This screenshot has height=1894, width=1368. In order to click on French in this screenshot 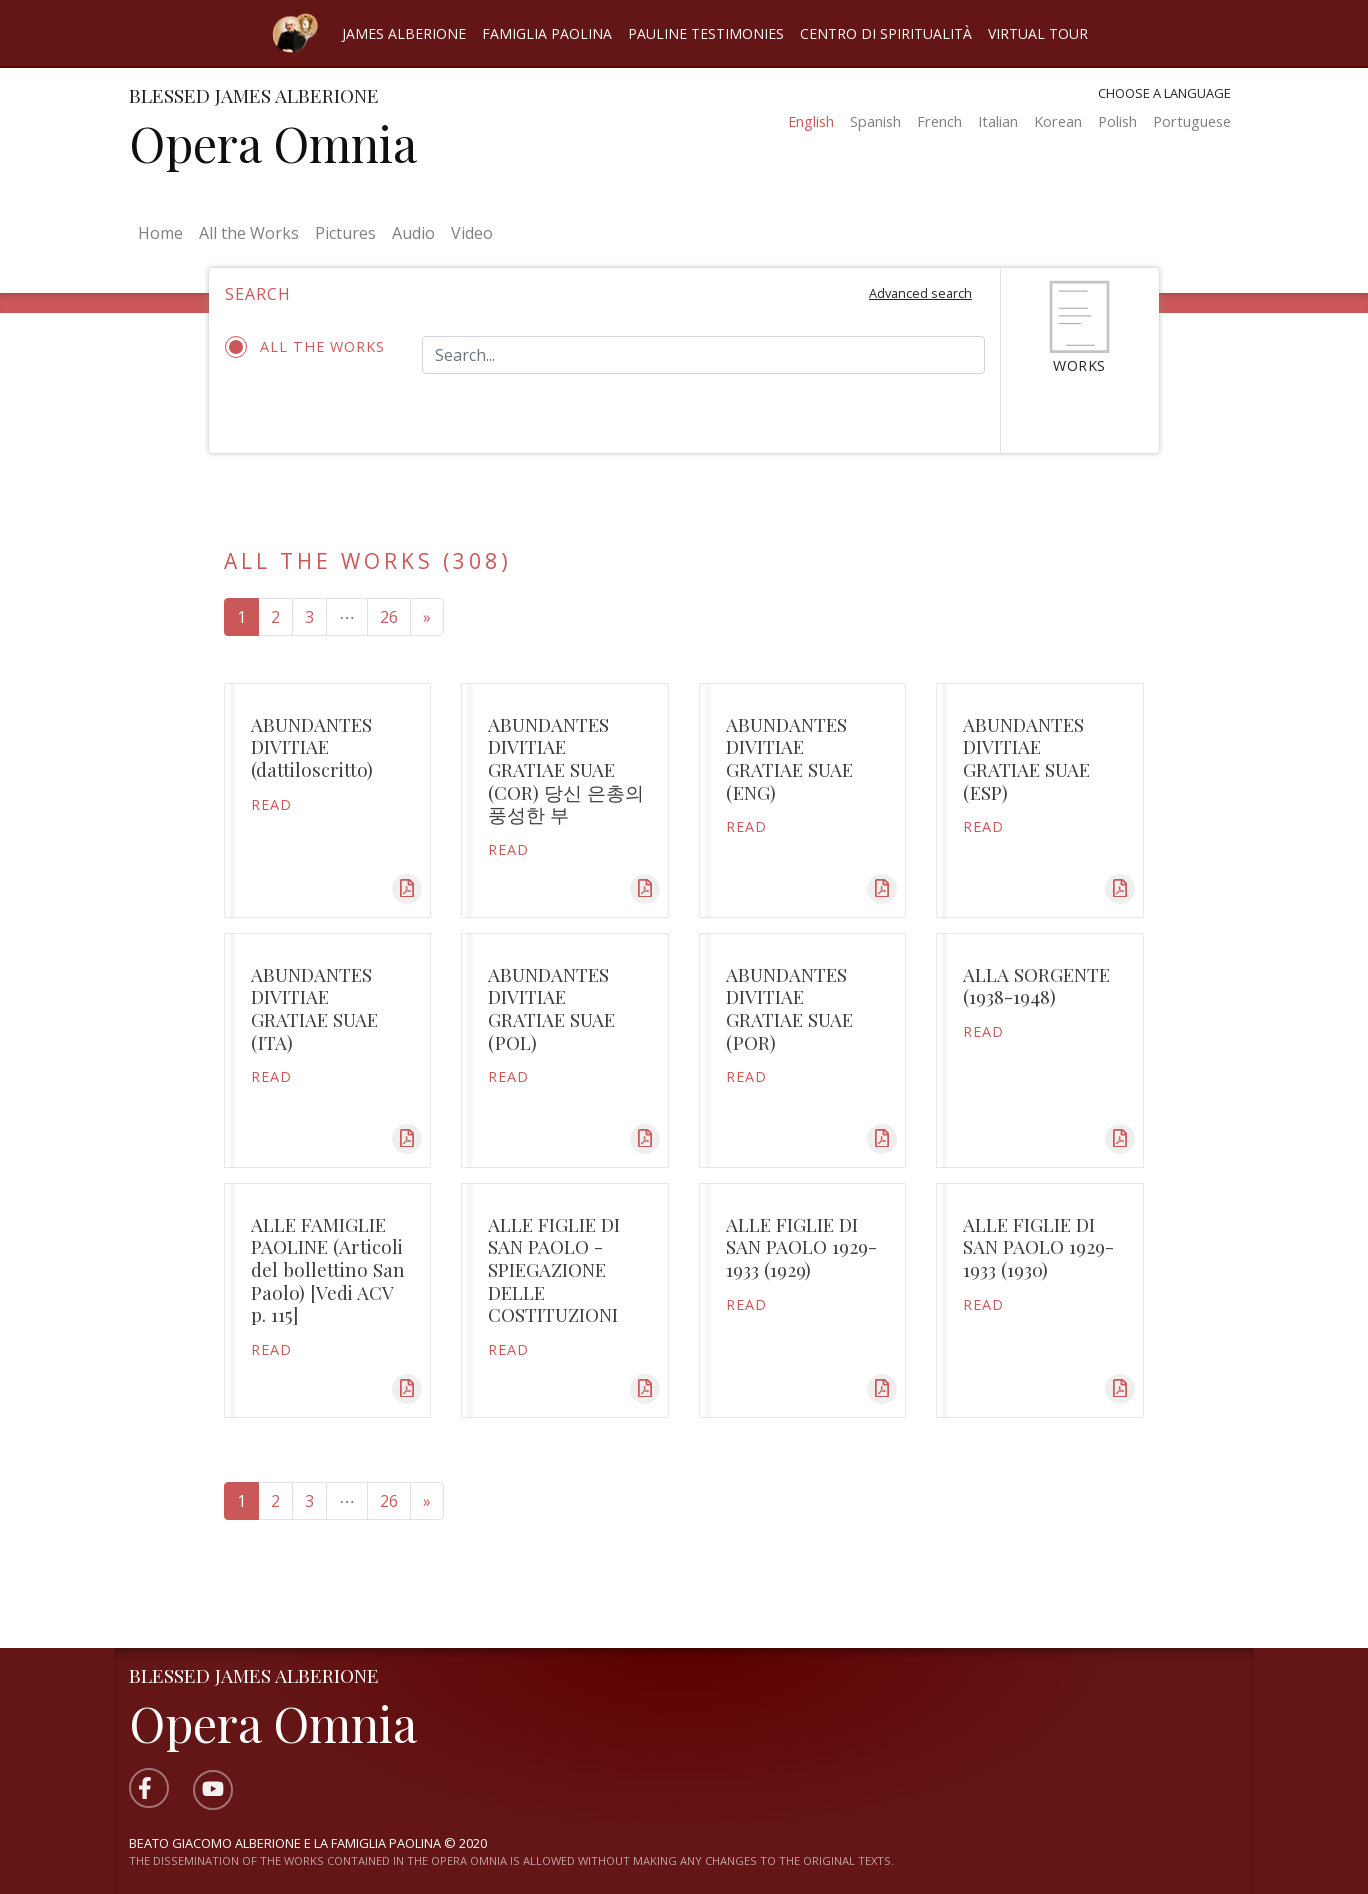, I will do `click(939, 121)`.